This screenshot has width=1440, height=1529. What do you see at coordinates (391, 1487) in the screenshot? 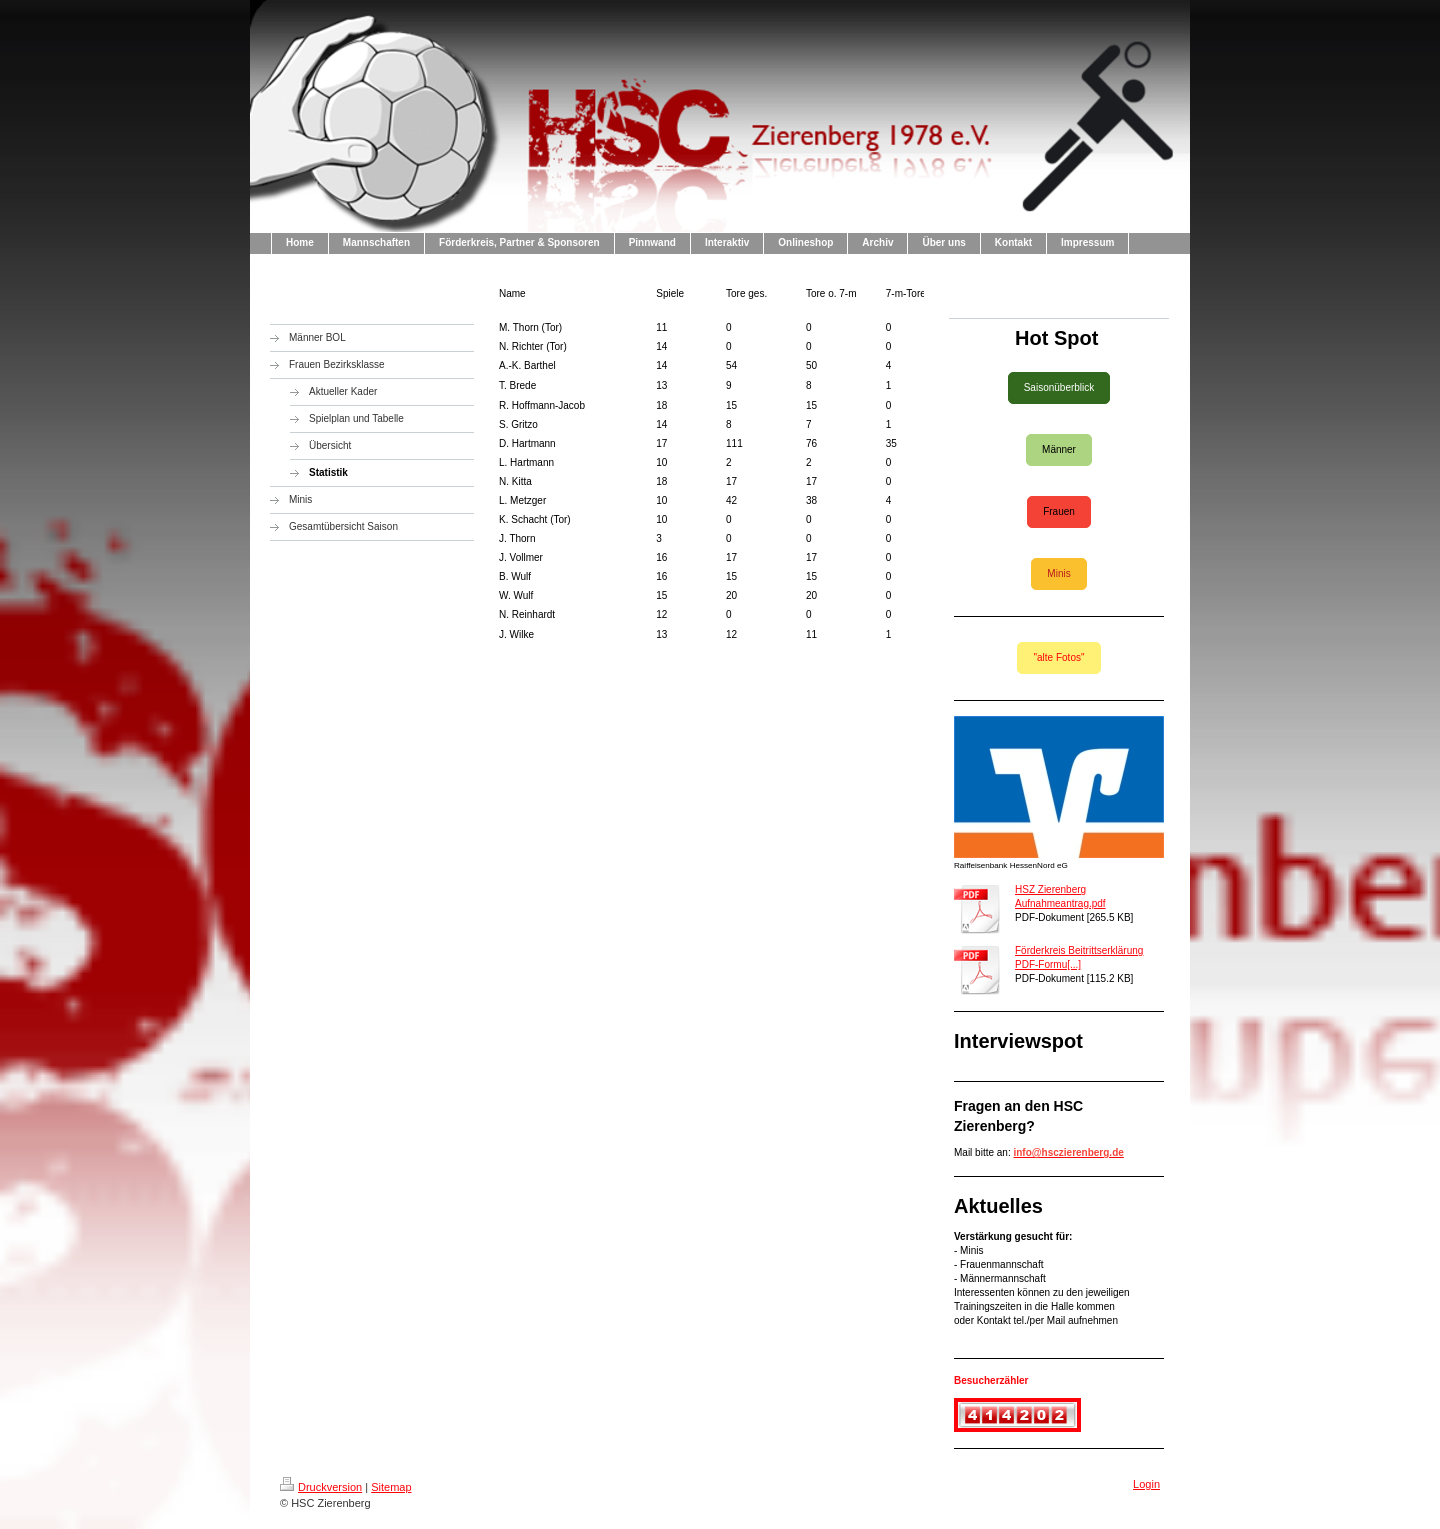
I see `Sitemap` at bounding box center [391, 1487].